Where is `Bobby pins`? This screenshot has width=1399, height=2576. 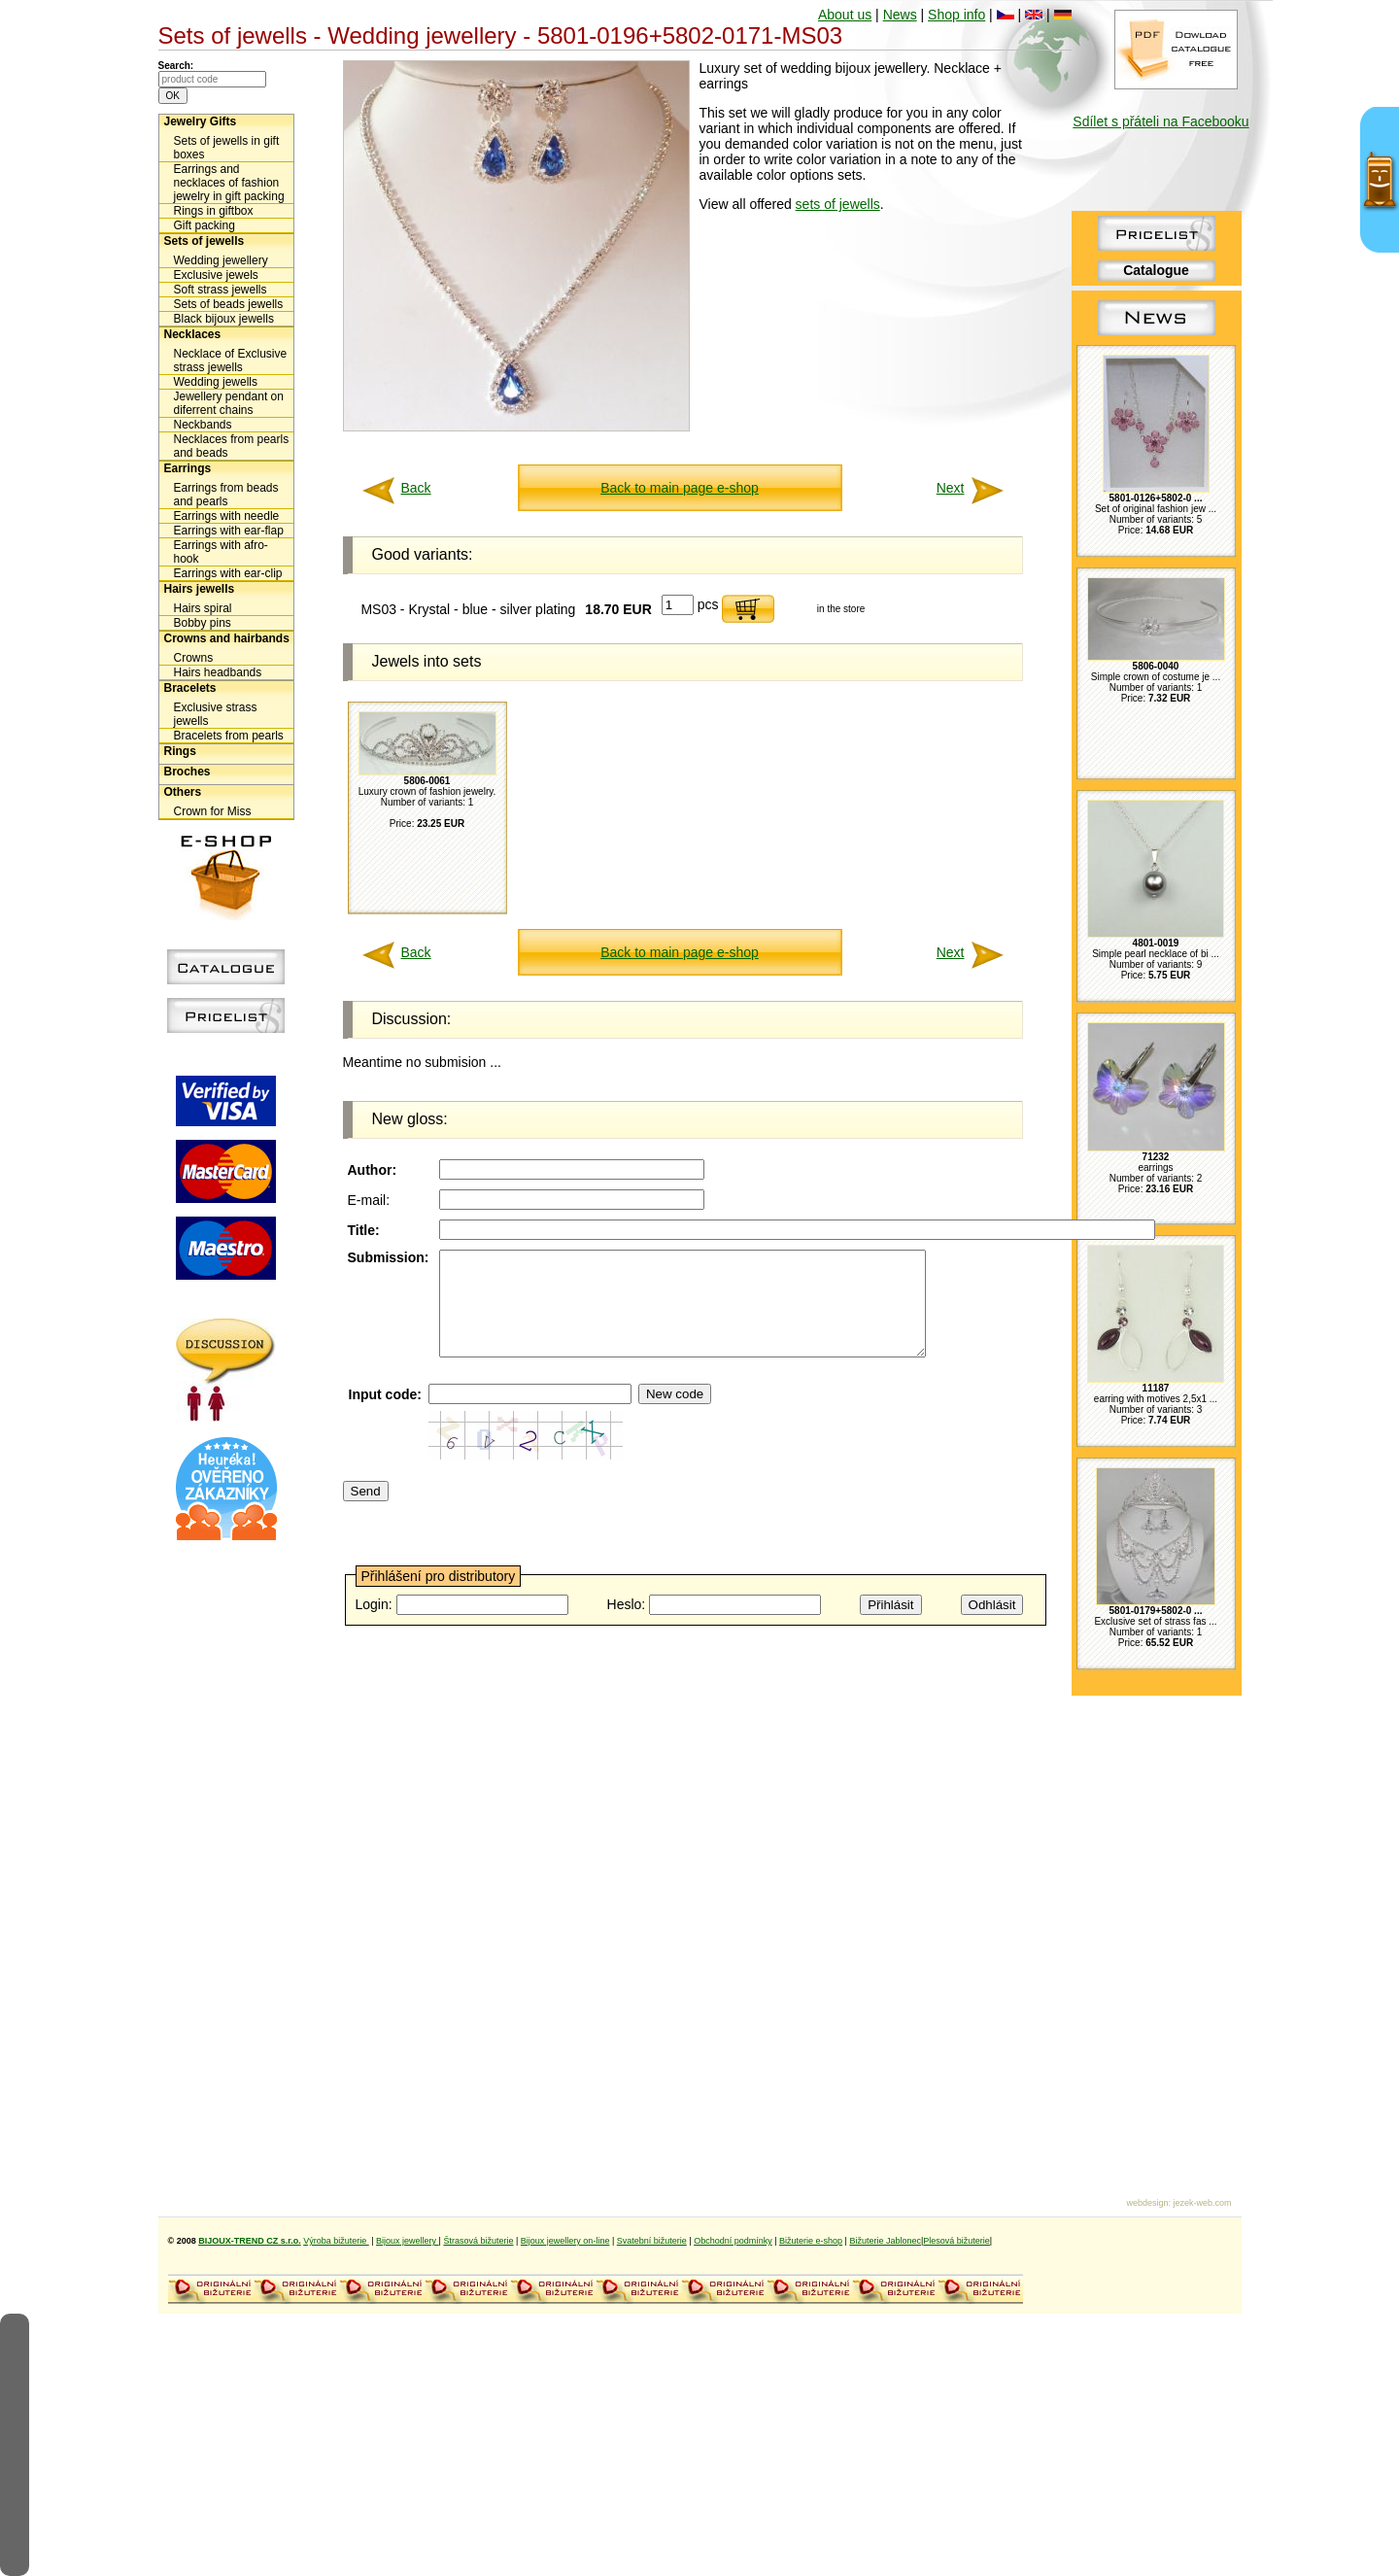
Bobby pins is located at coordinates (202, 623).